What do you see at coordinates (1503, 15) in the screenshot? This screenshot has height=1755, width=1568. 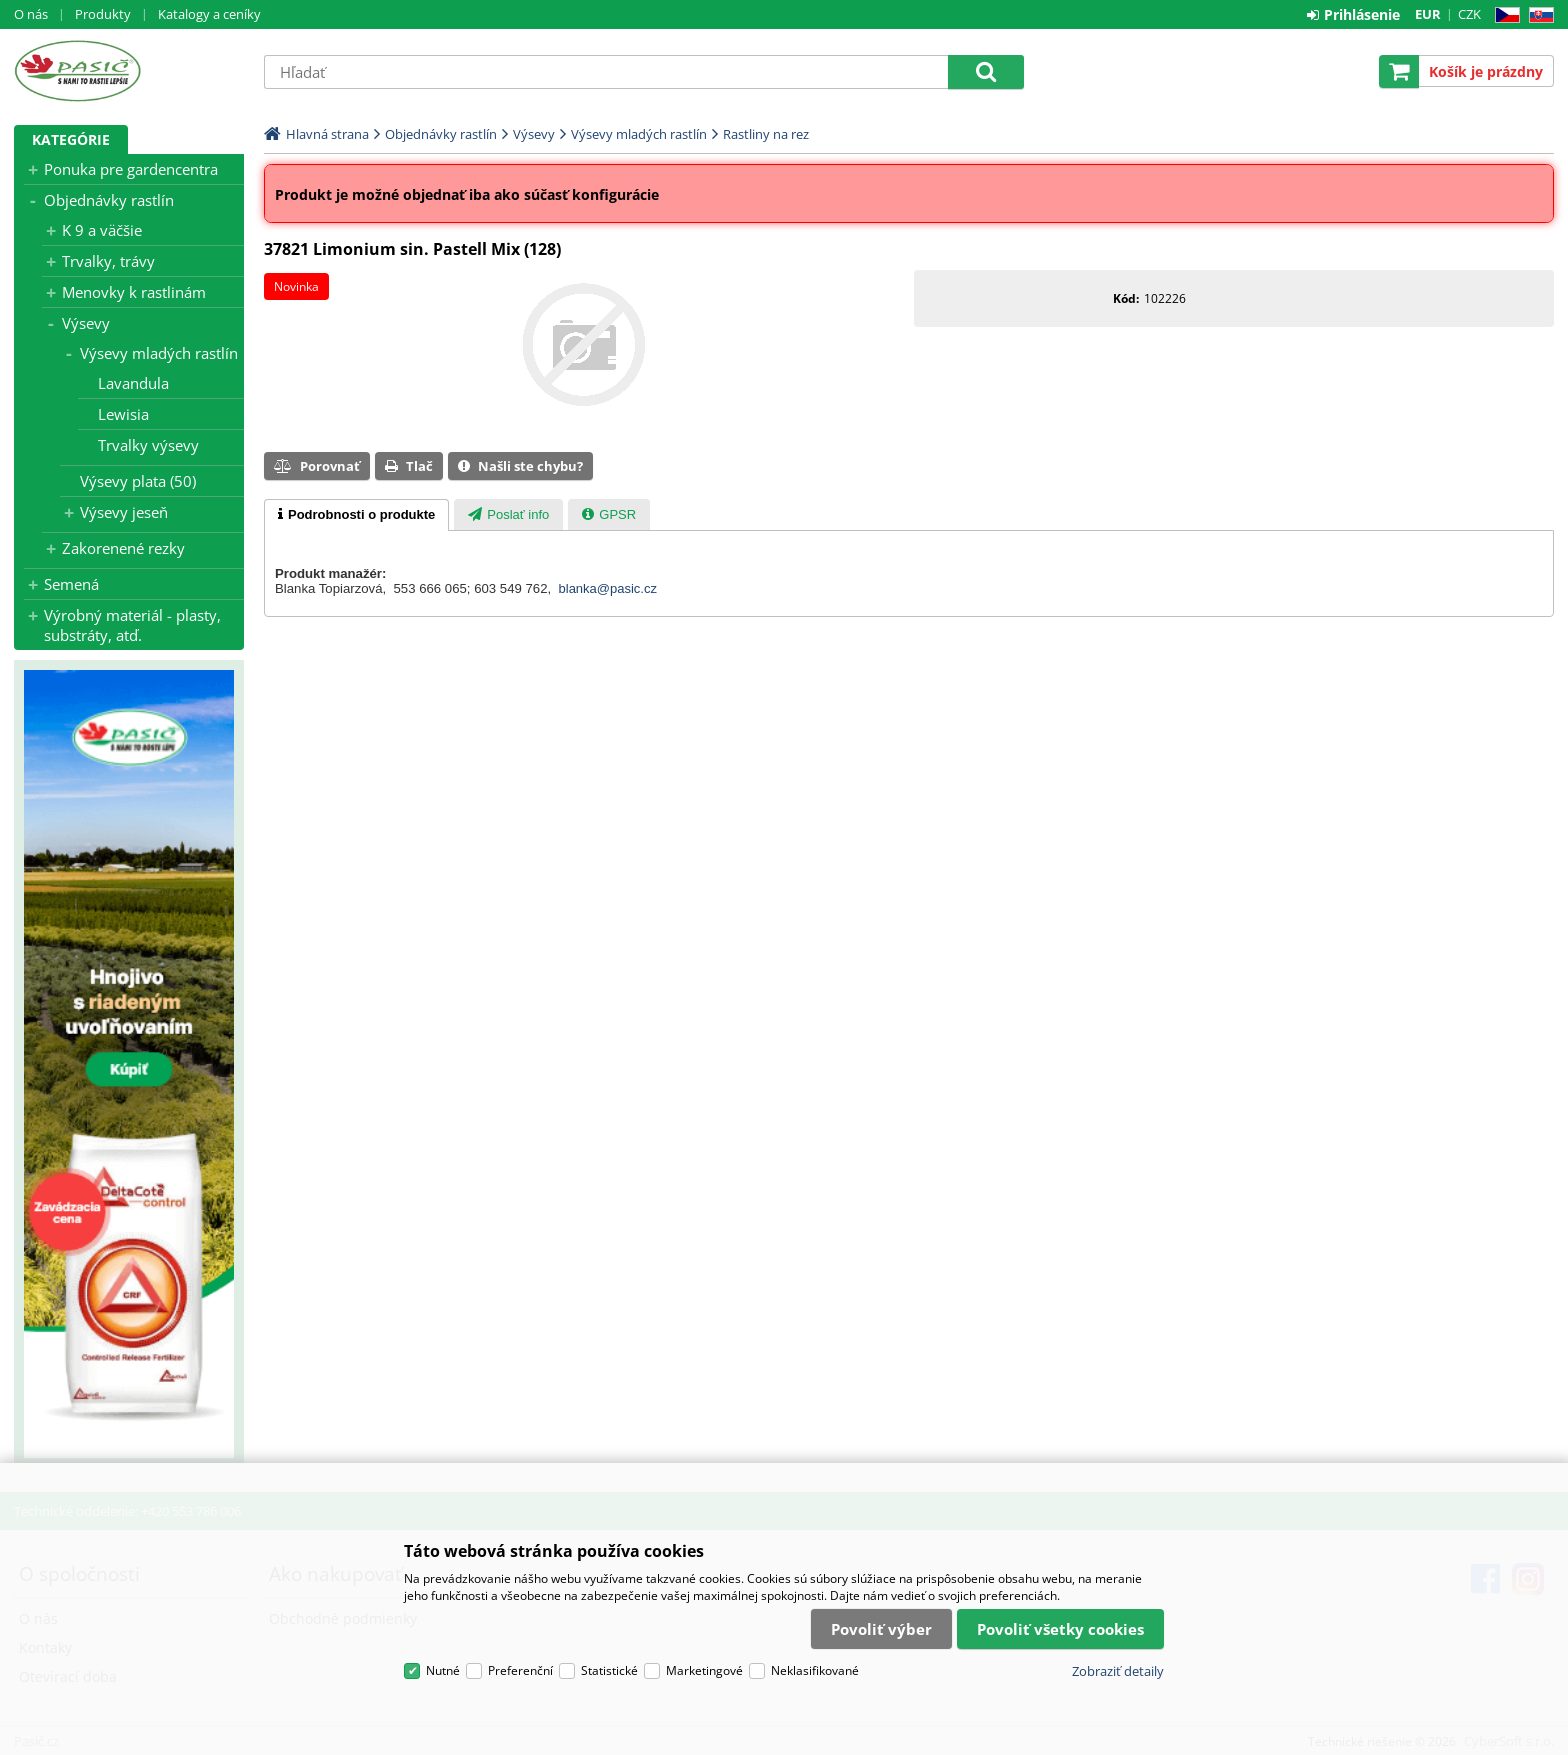 I see `CZ` at bounding box center [1503, 15].